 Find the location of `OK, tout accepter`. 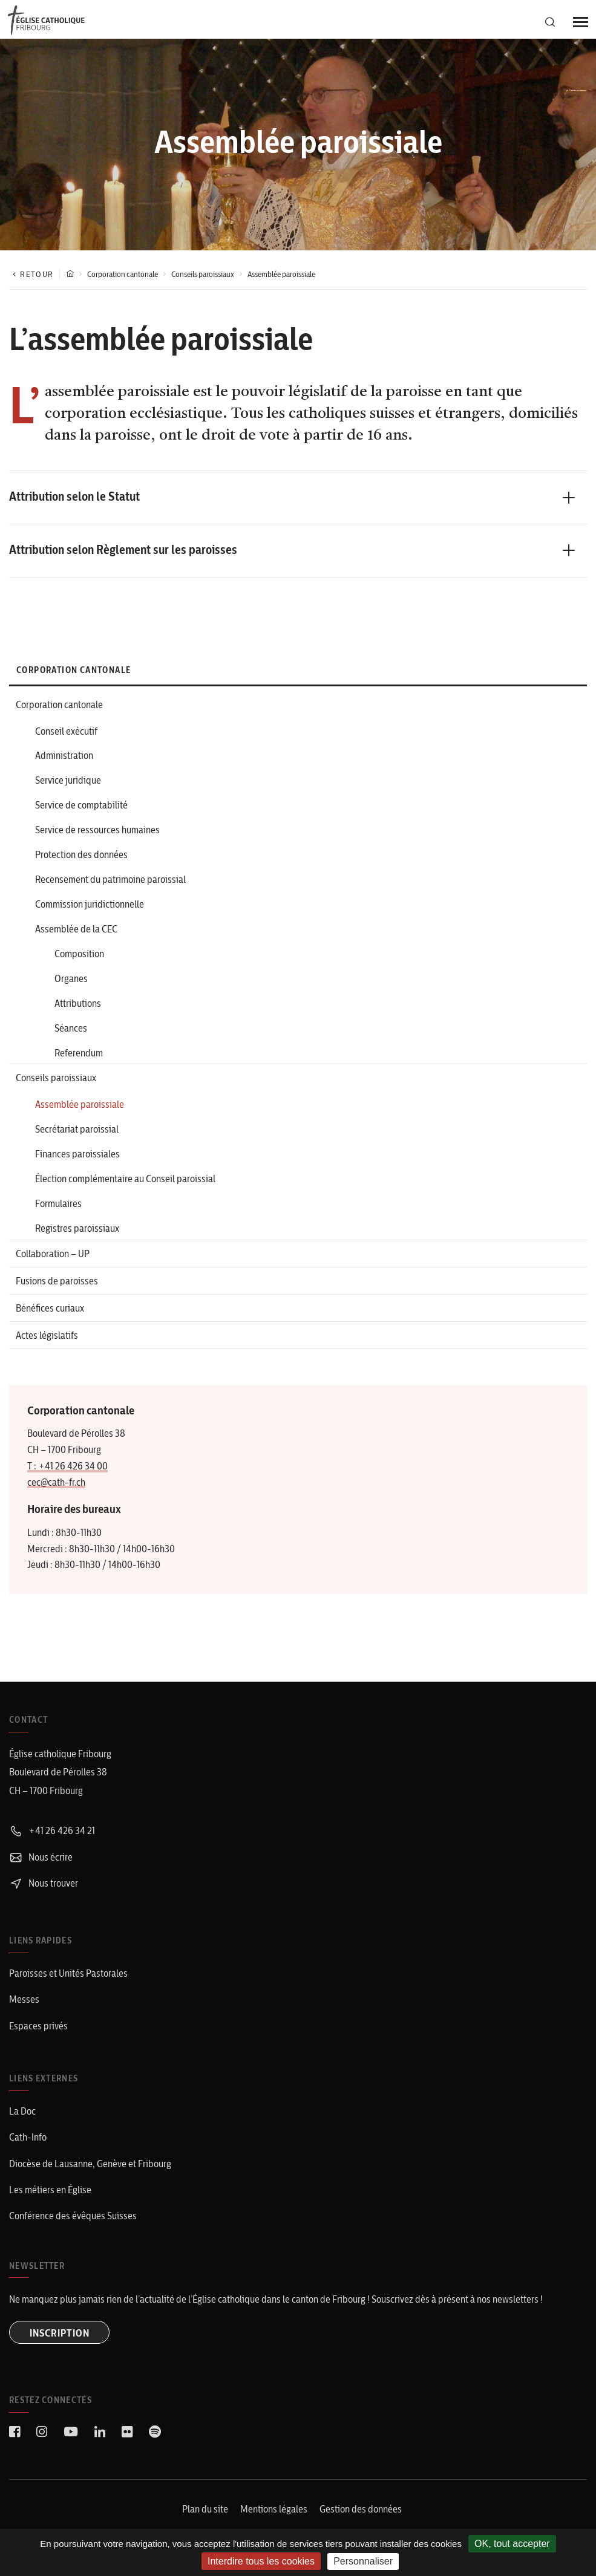

OK, tout accepter is located at coordinates (512, 2544).